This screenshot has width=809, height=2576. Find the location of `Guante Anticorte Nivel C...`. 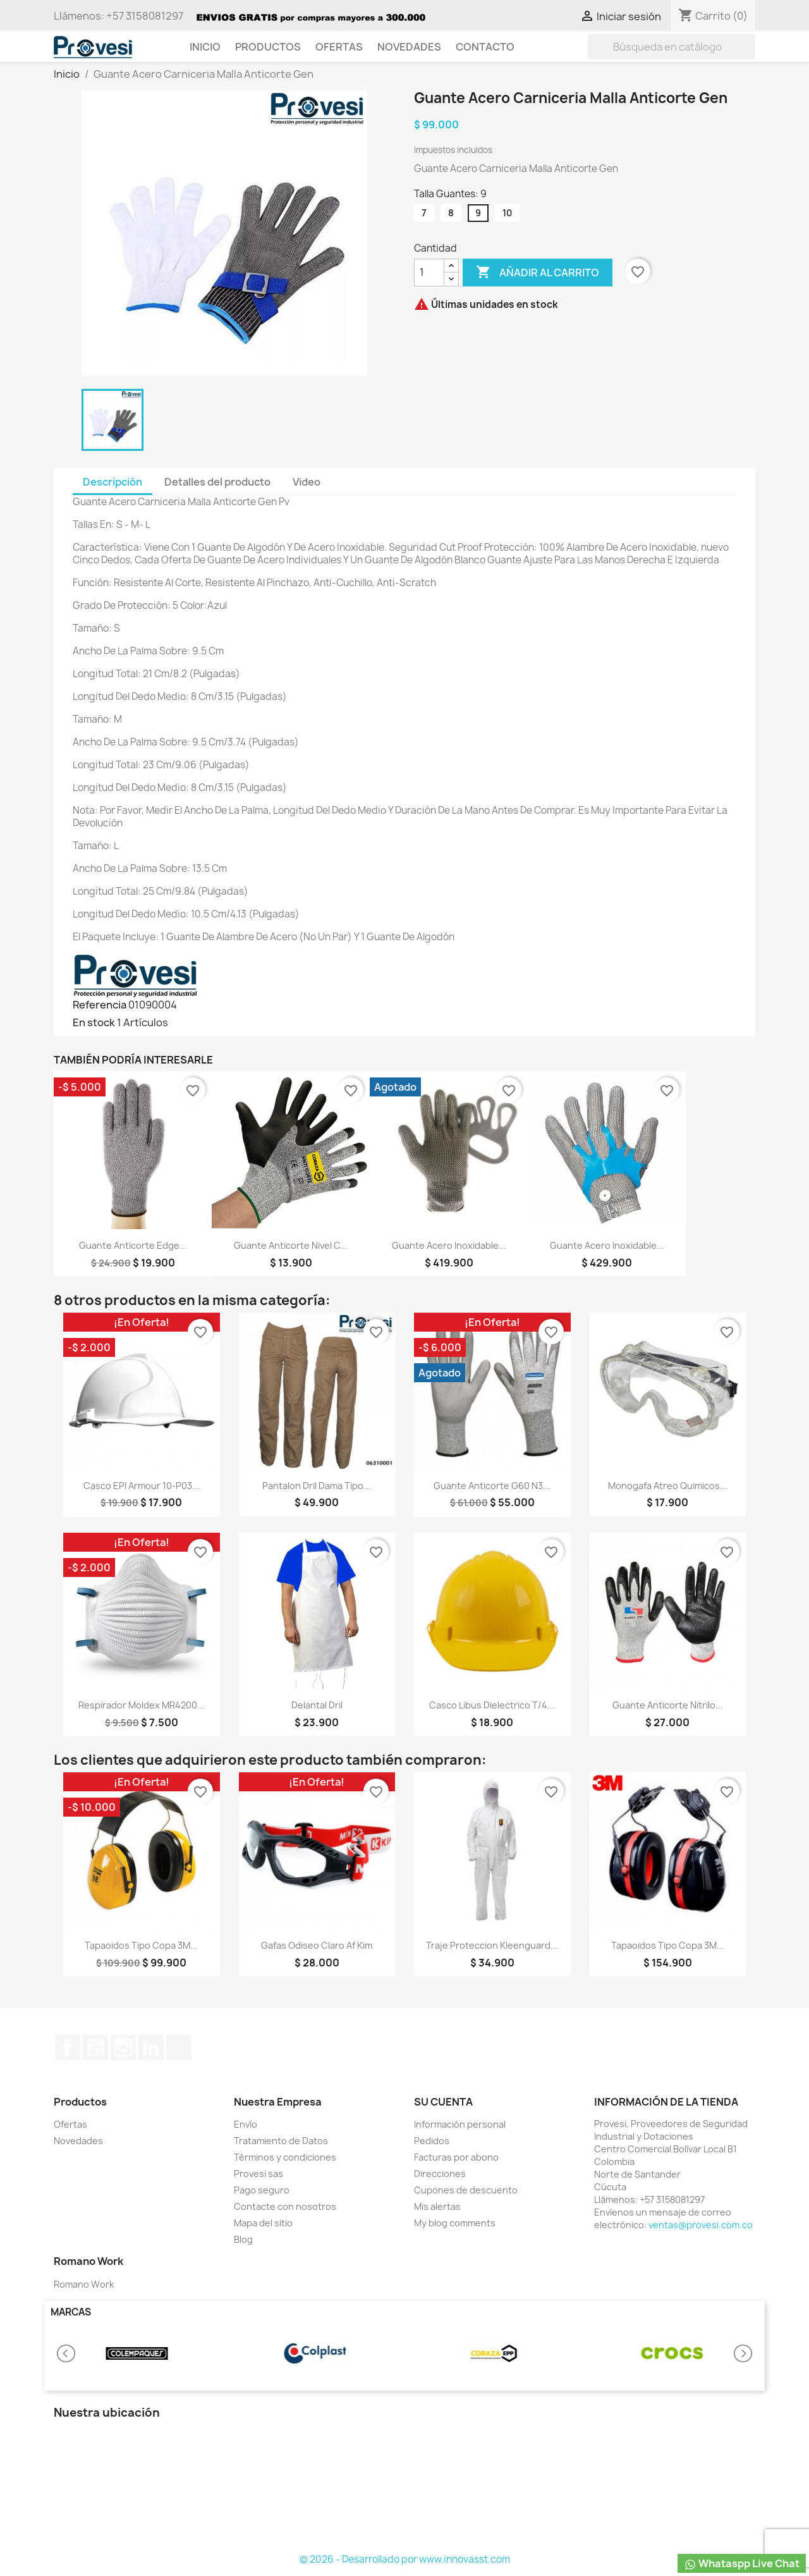

Guante Anticorte Nivel C... is located at coordinates (291, 1245).